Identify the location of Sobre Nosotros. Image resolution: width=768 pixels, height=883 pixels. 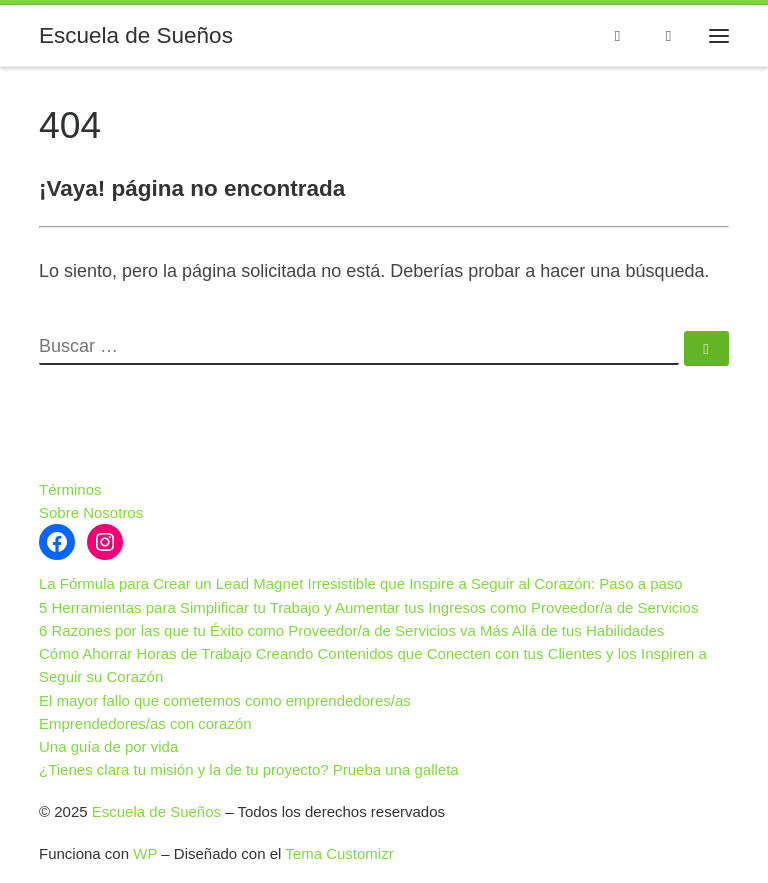
(91, 512).